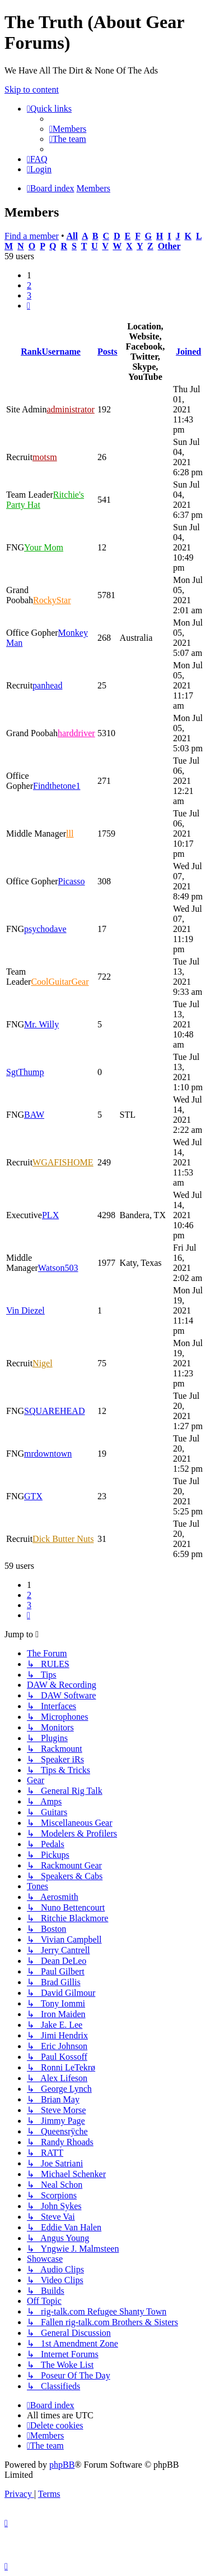 This screenshot has height=2576, width=210. What do you see at coordinates (76, 733) in the screenshot?
I see `harddriver` at bounding box center [76, 733].